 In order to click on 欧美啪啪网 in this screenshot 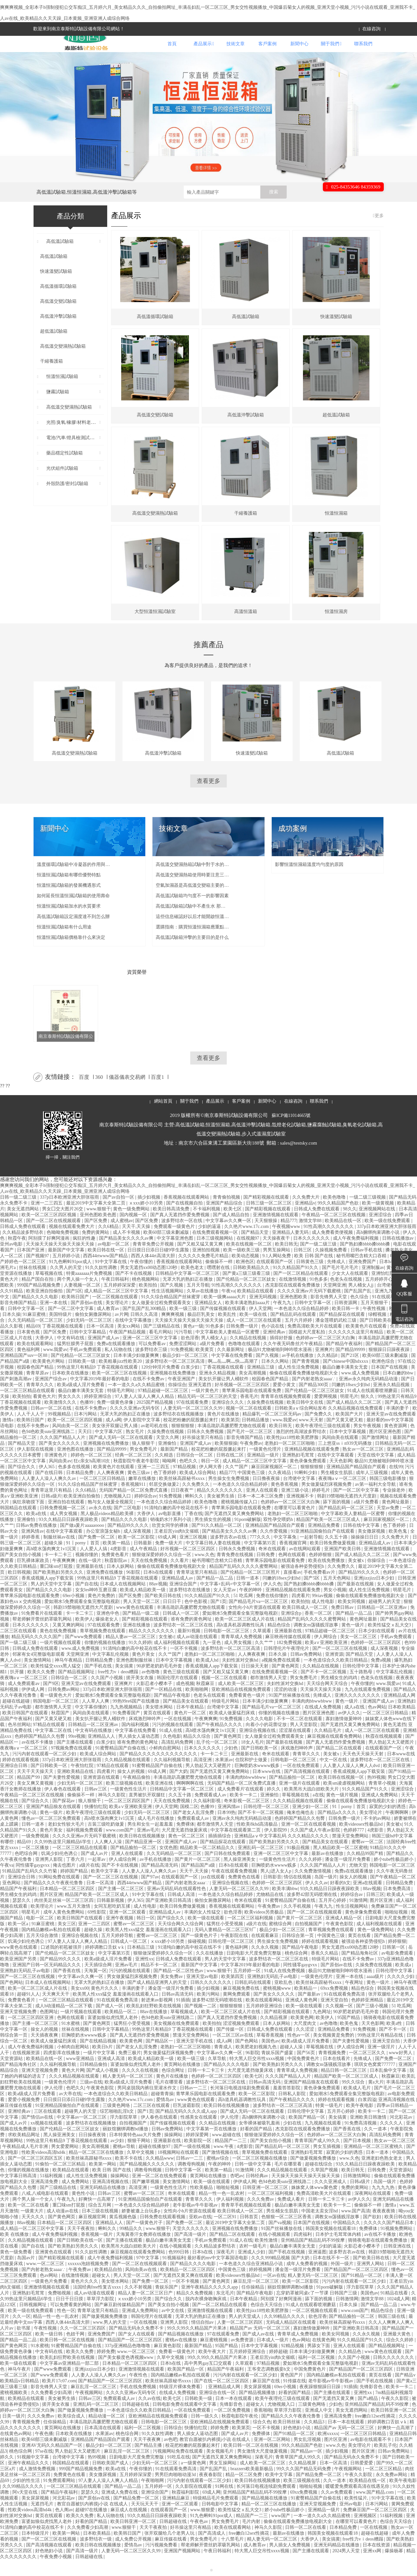, I will do `click(197, 1705)`.